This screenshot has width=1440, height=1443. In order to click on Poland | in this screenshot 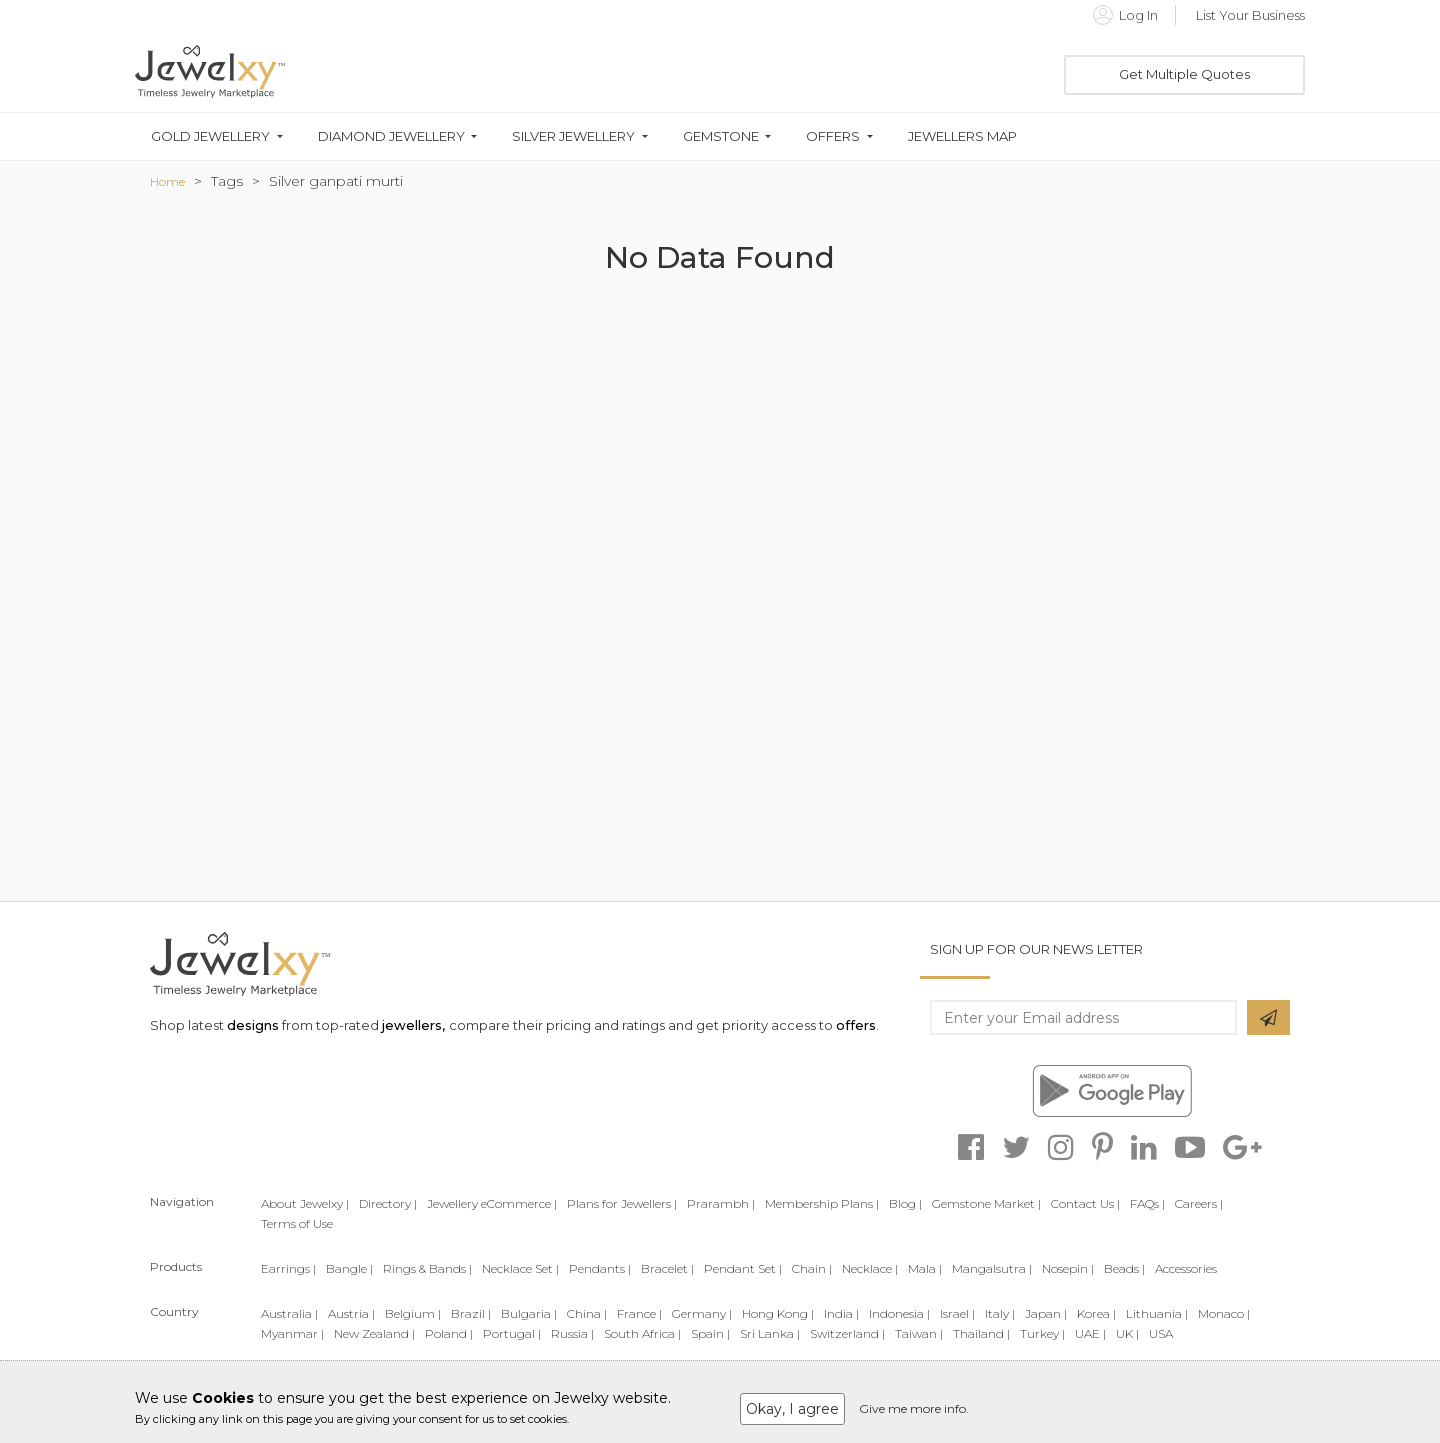, I will do `click(449, 1333)`.